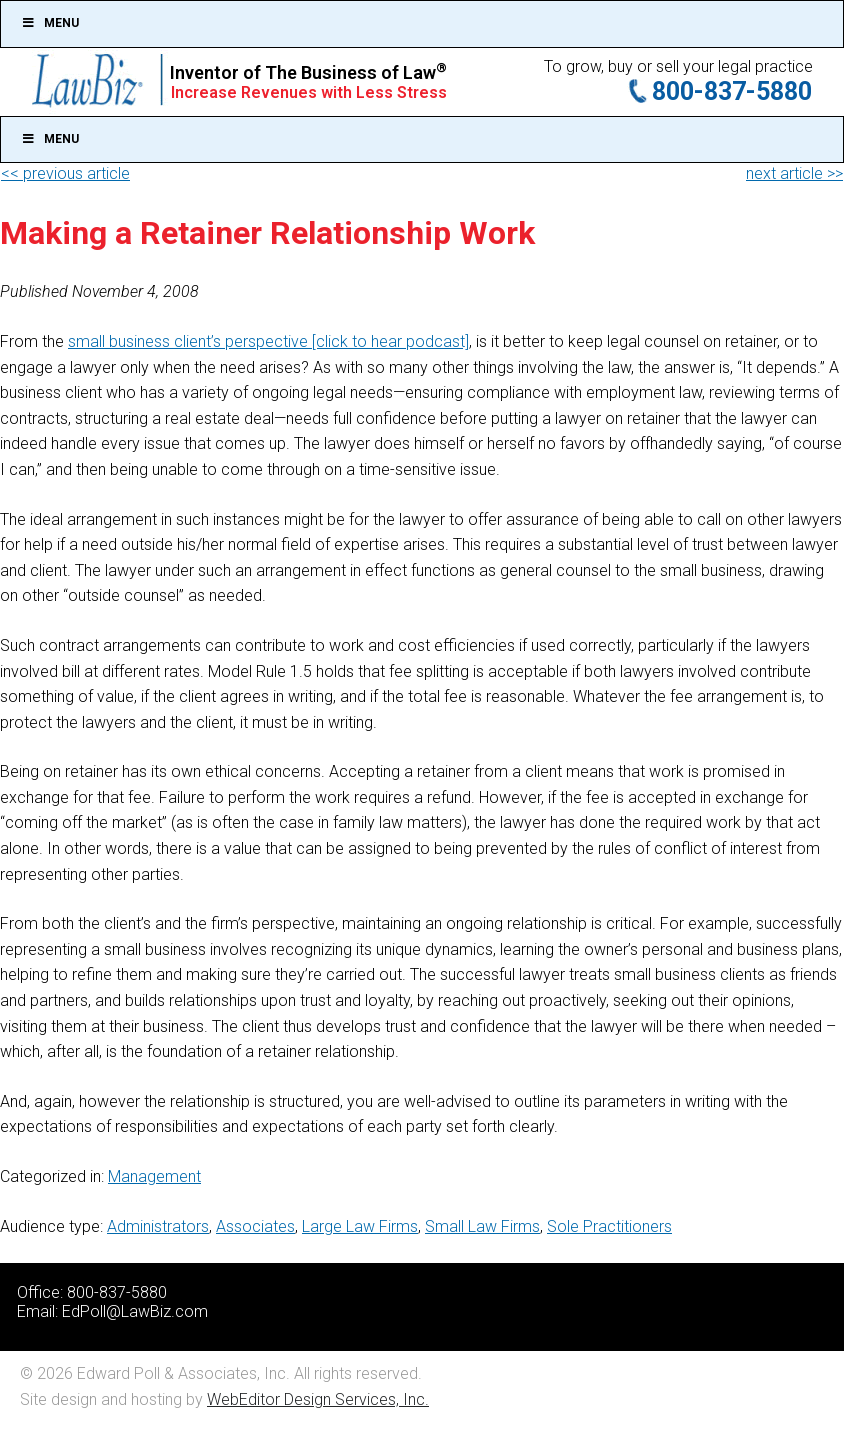 This screenshot has height=1446, width=844. Describe the element at coordinates (50, 23) in the screenshot. I see `Menu [Toggle Top]` at that location.